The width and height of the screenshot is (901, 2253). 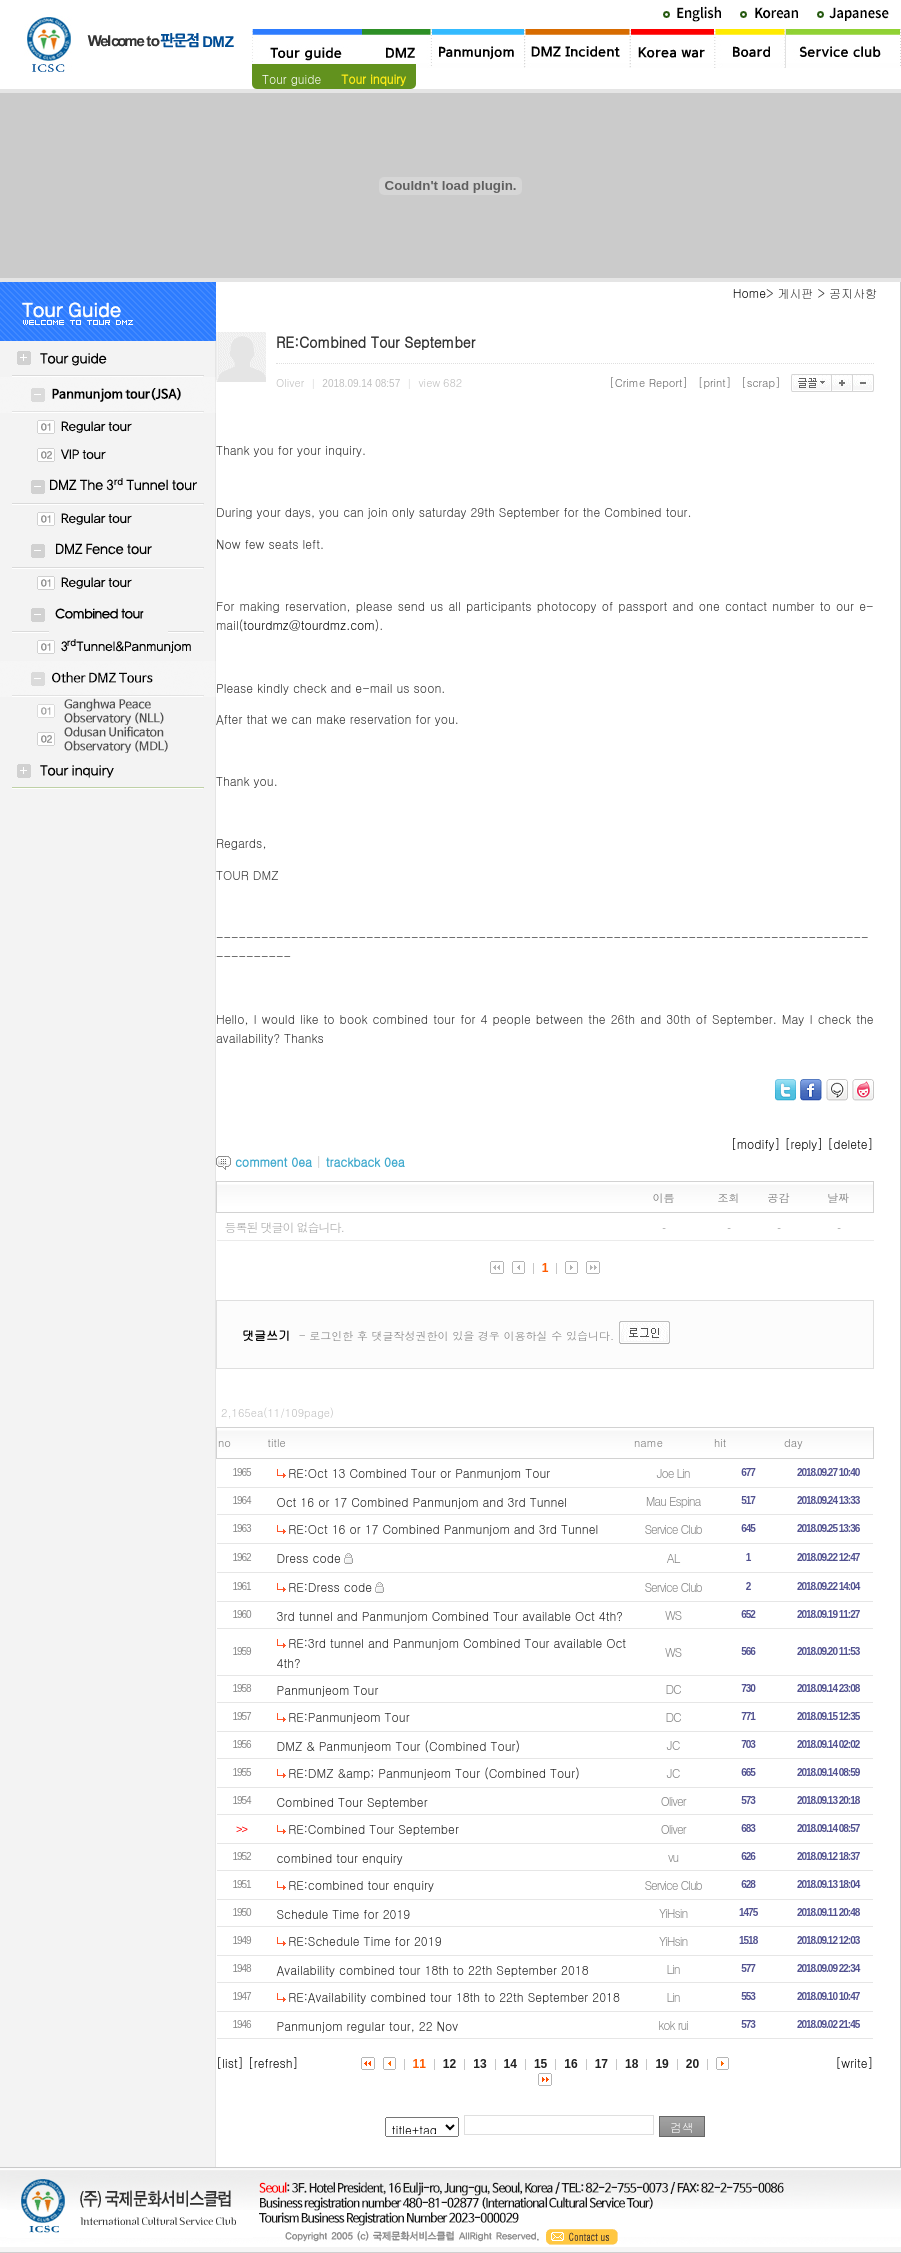 What do you see at coordinates (854, 2062) in the screenshot?
I see `[write]` at bounding box center [854, 2062].